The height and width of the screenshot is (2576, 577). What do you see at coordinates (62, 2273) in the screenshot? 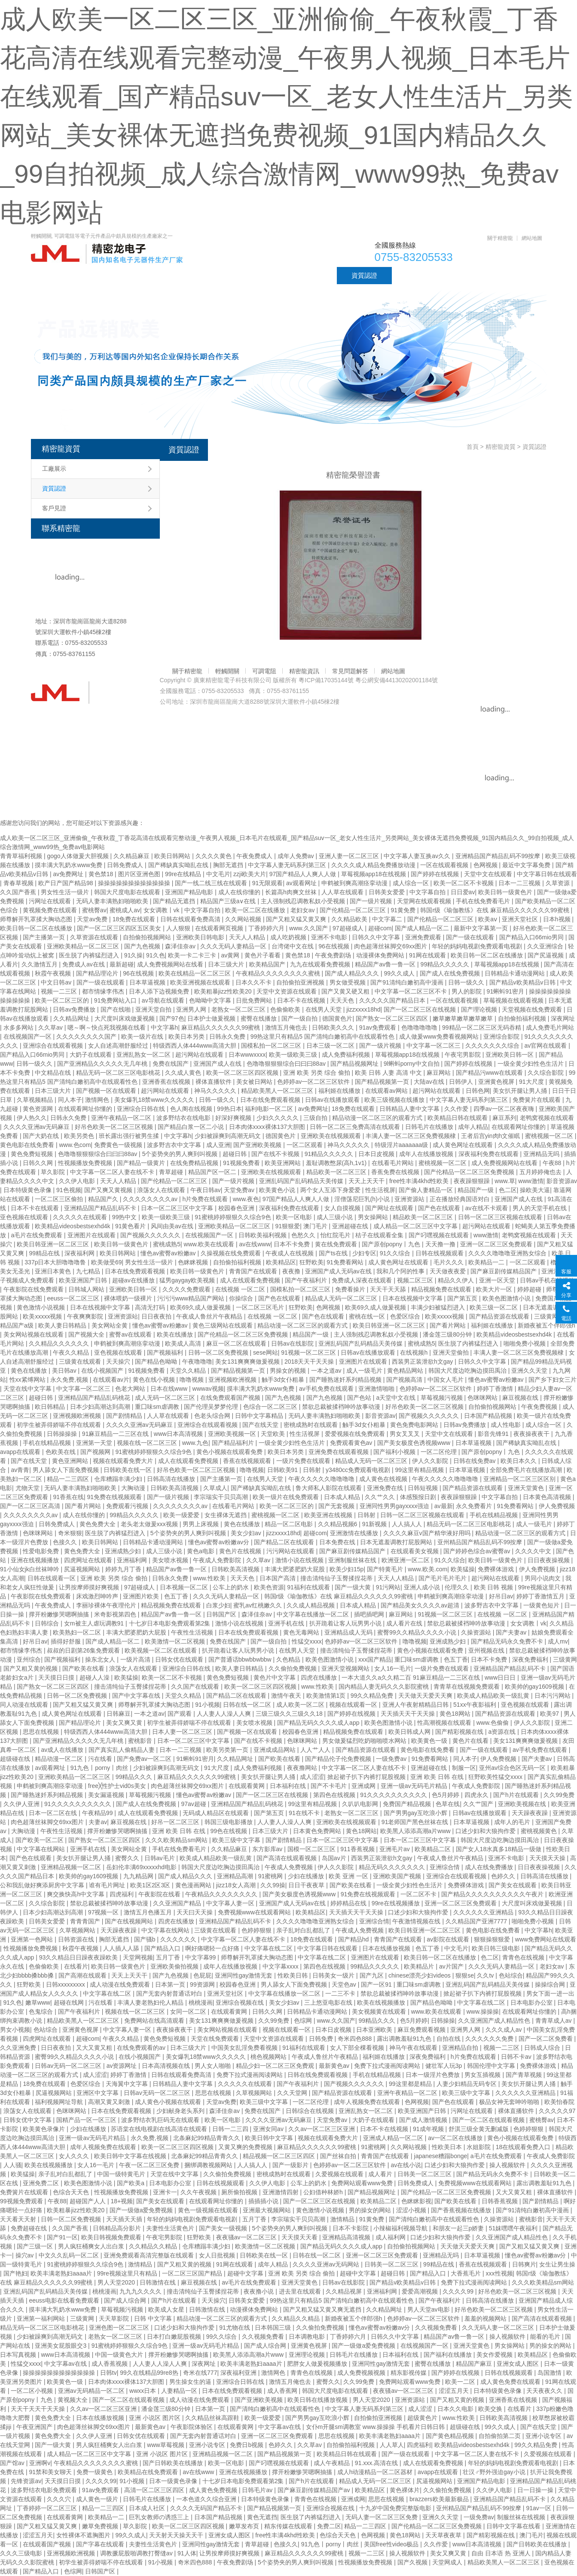
I see `欧美丰满老熟妇aaaa片` at bounding box center [62, 2273].